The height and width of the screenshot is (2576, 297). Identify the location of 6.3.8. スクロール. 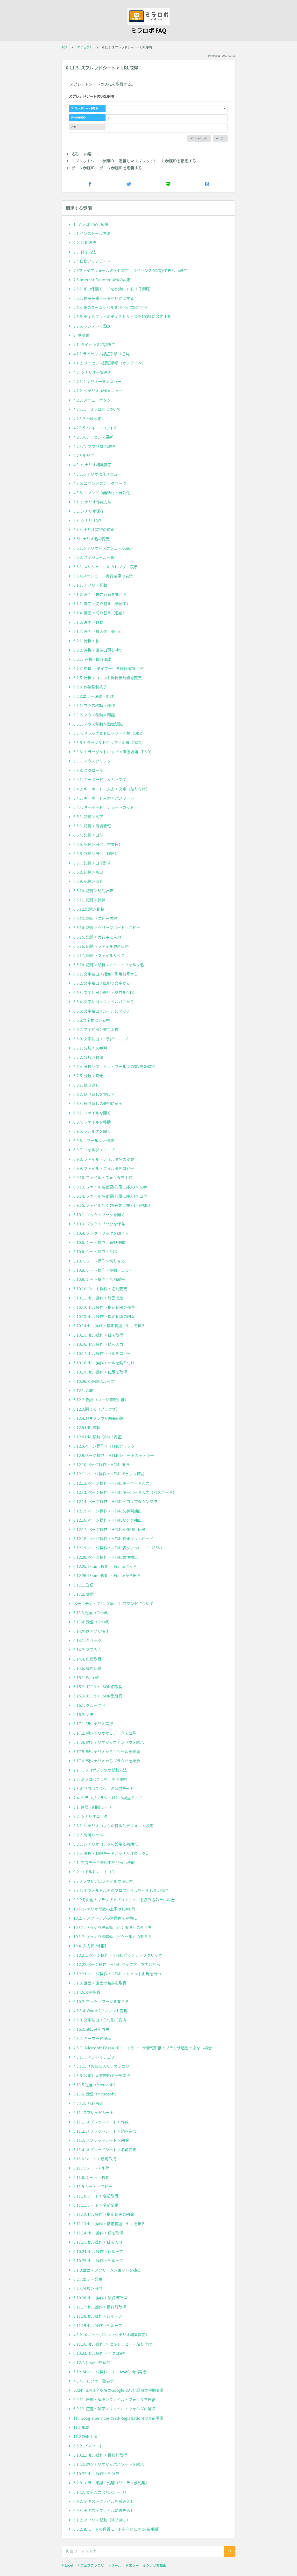
(88, 770).